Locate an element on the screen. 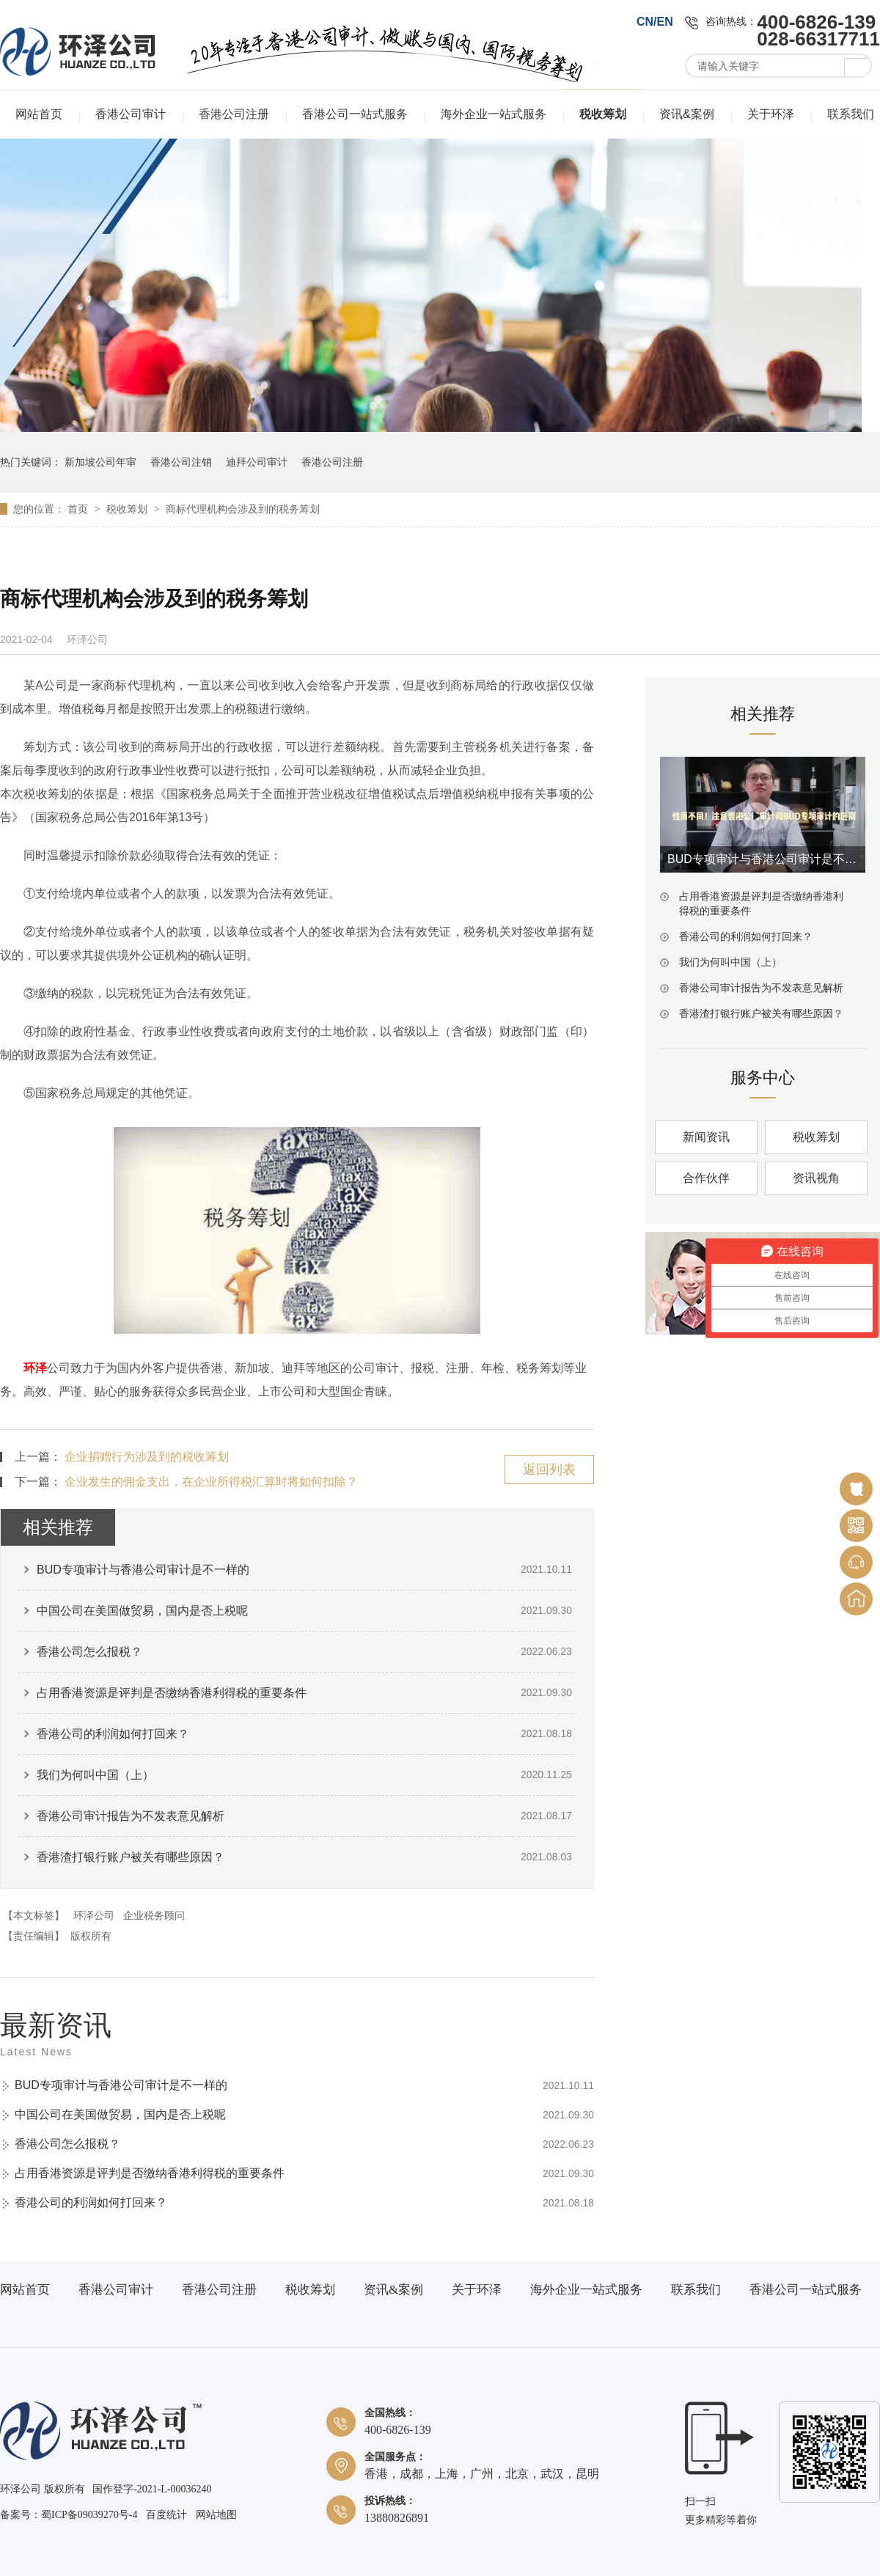 The width and height of the screenshot is (880, 2576). 资讯&案例 is located at coordinates (686, 114).